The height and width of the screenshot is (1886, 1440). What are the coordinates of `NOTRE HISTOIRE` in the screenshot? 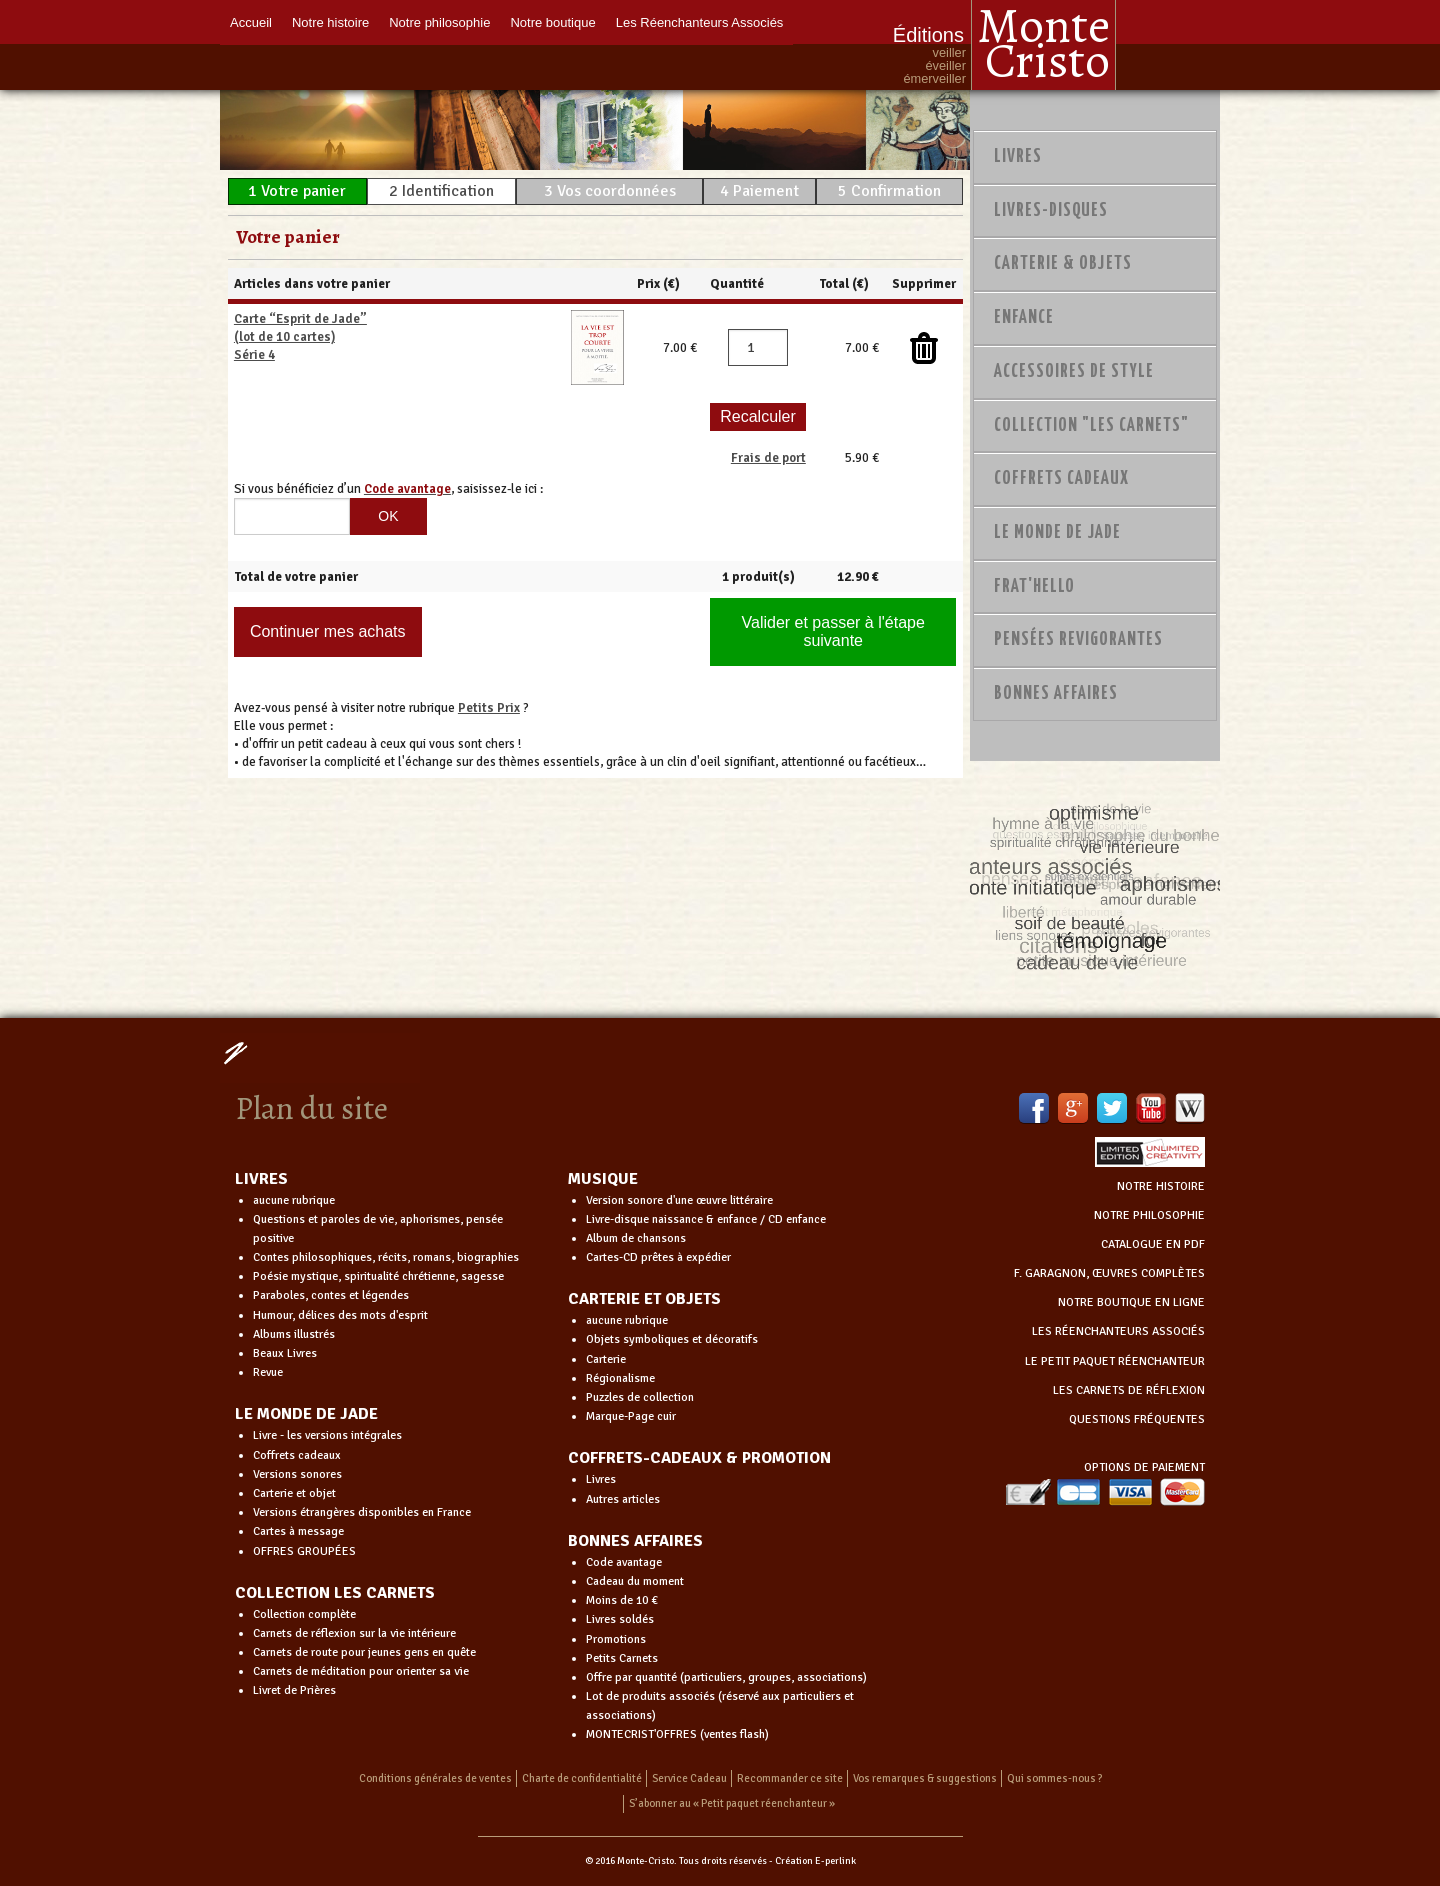 It's located at (1161, 1186).